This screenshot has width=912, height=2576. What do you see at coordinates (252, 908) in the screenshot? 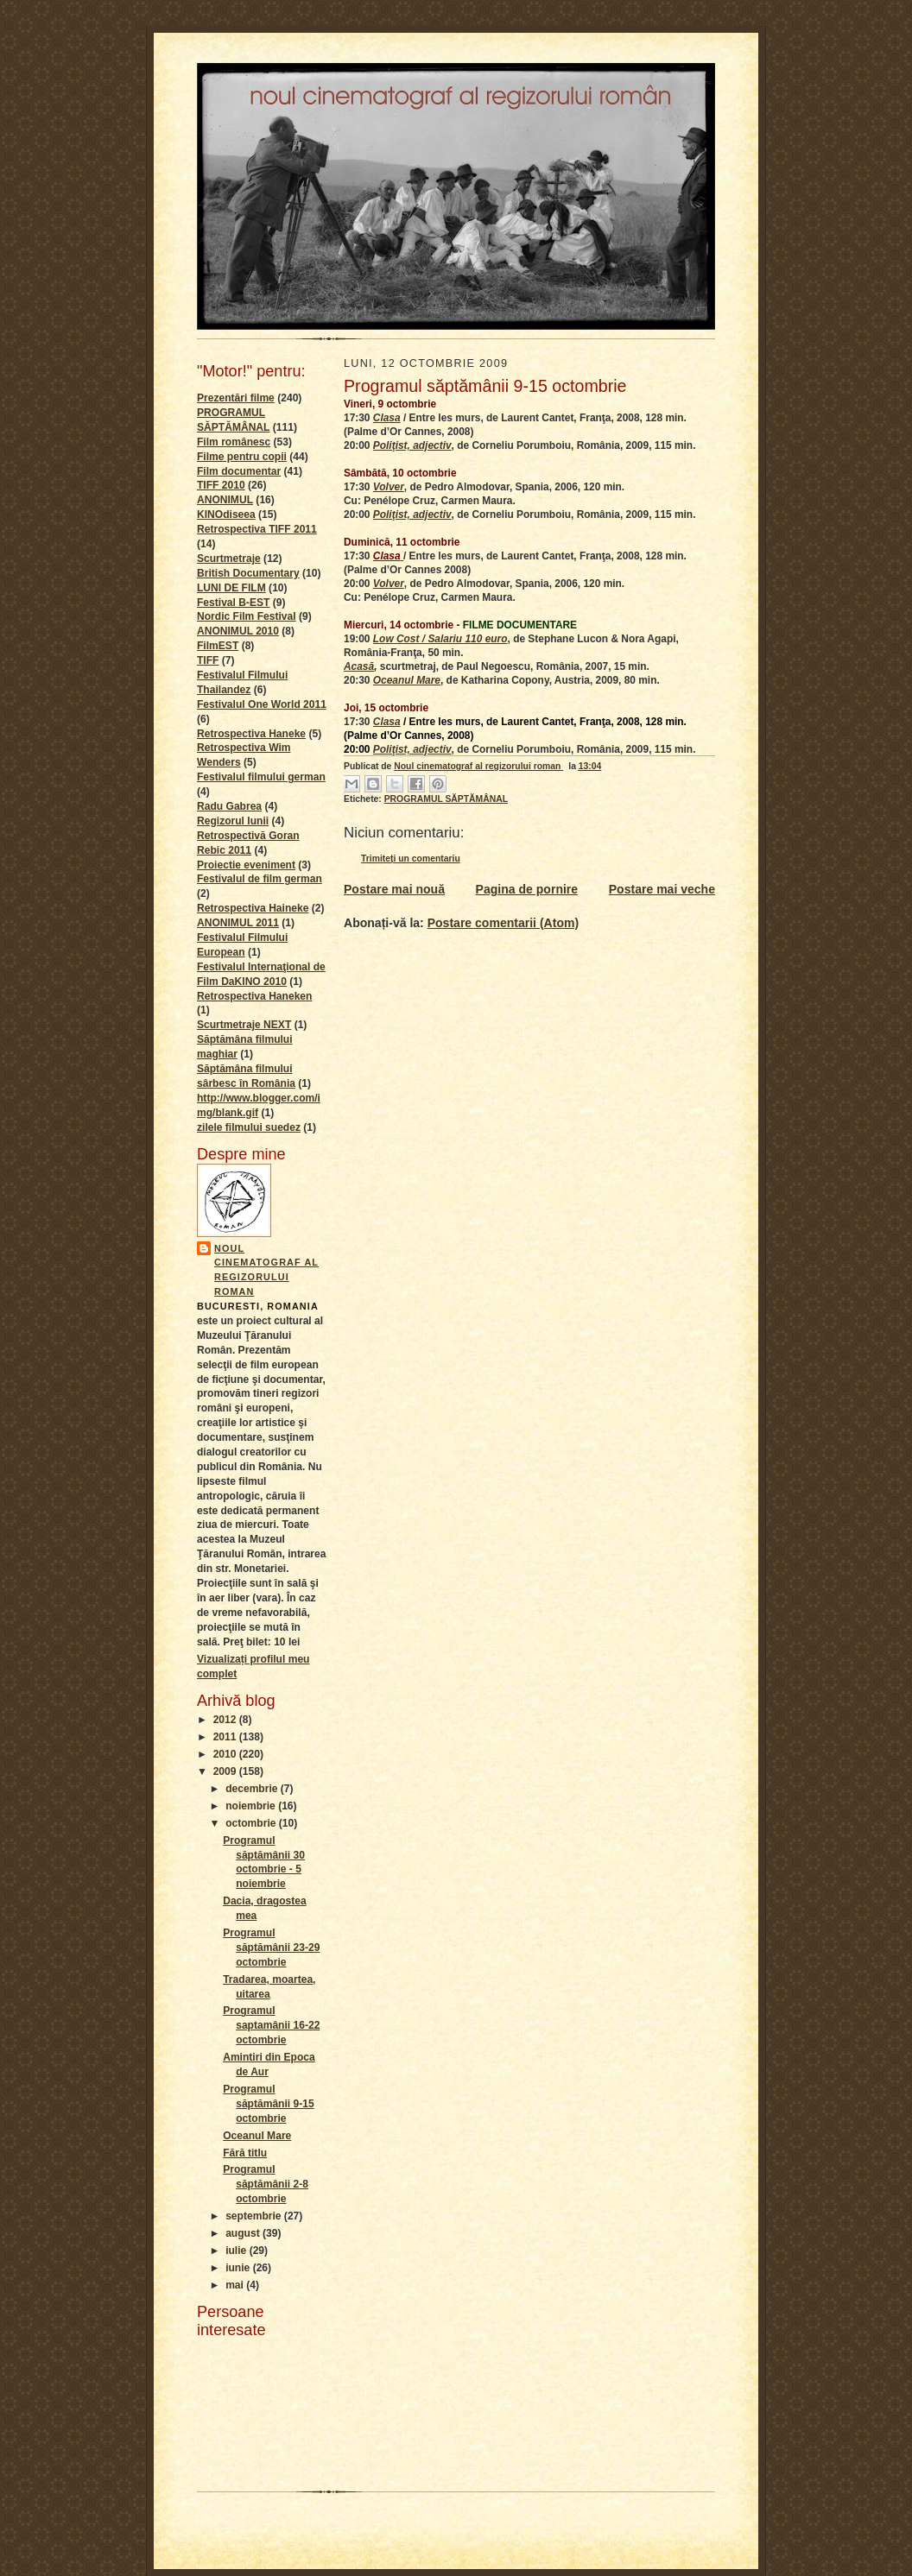
I see `Retrospectiva Haineke` at bounding box center [252, 908].